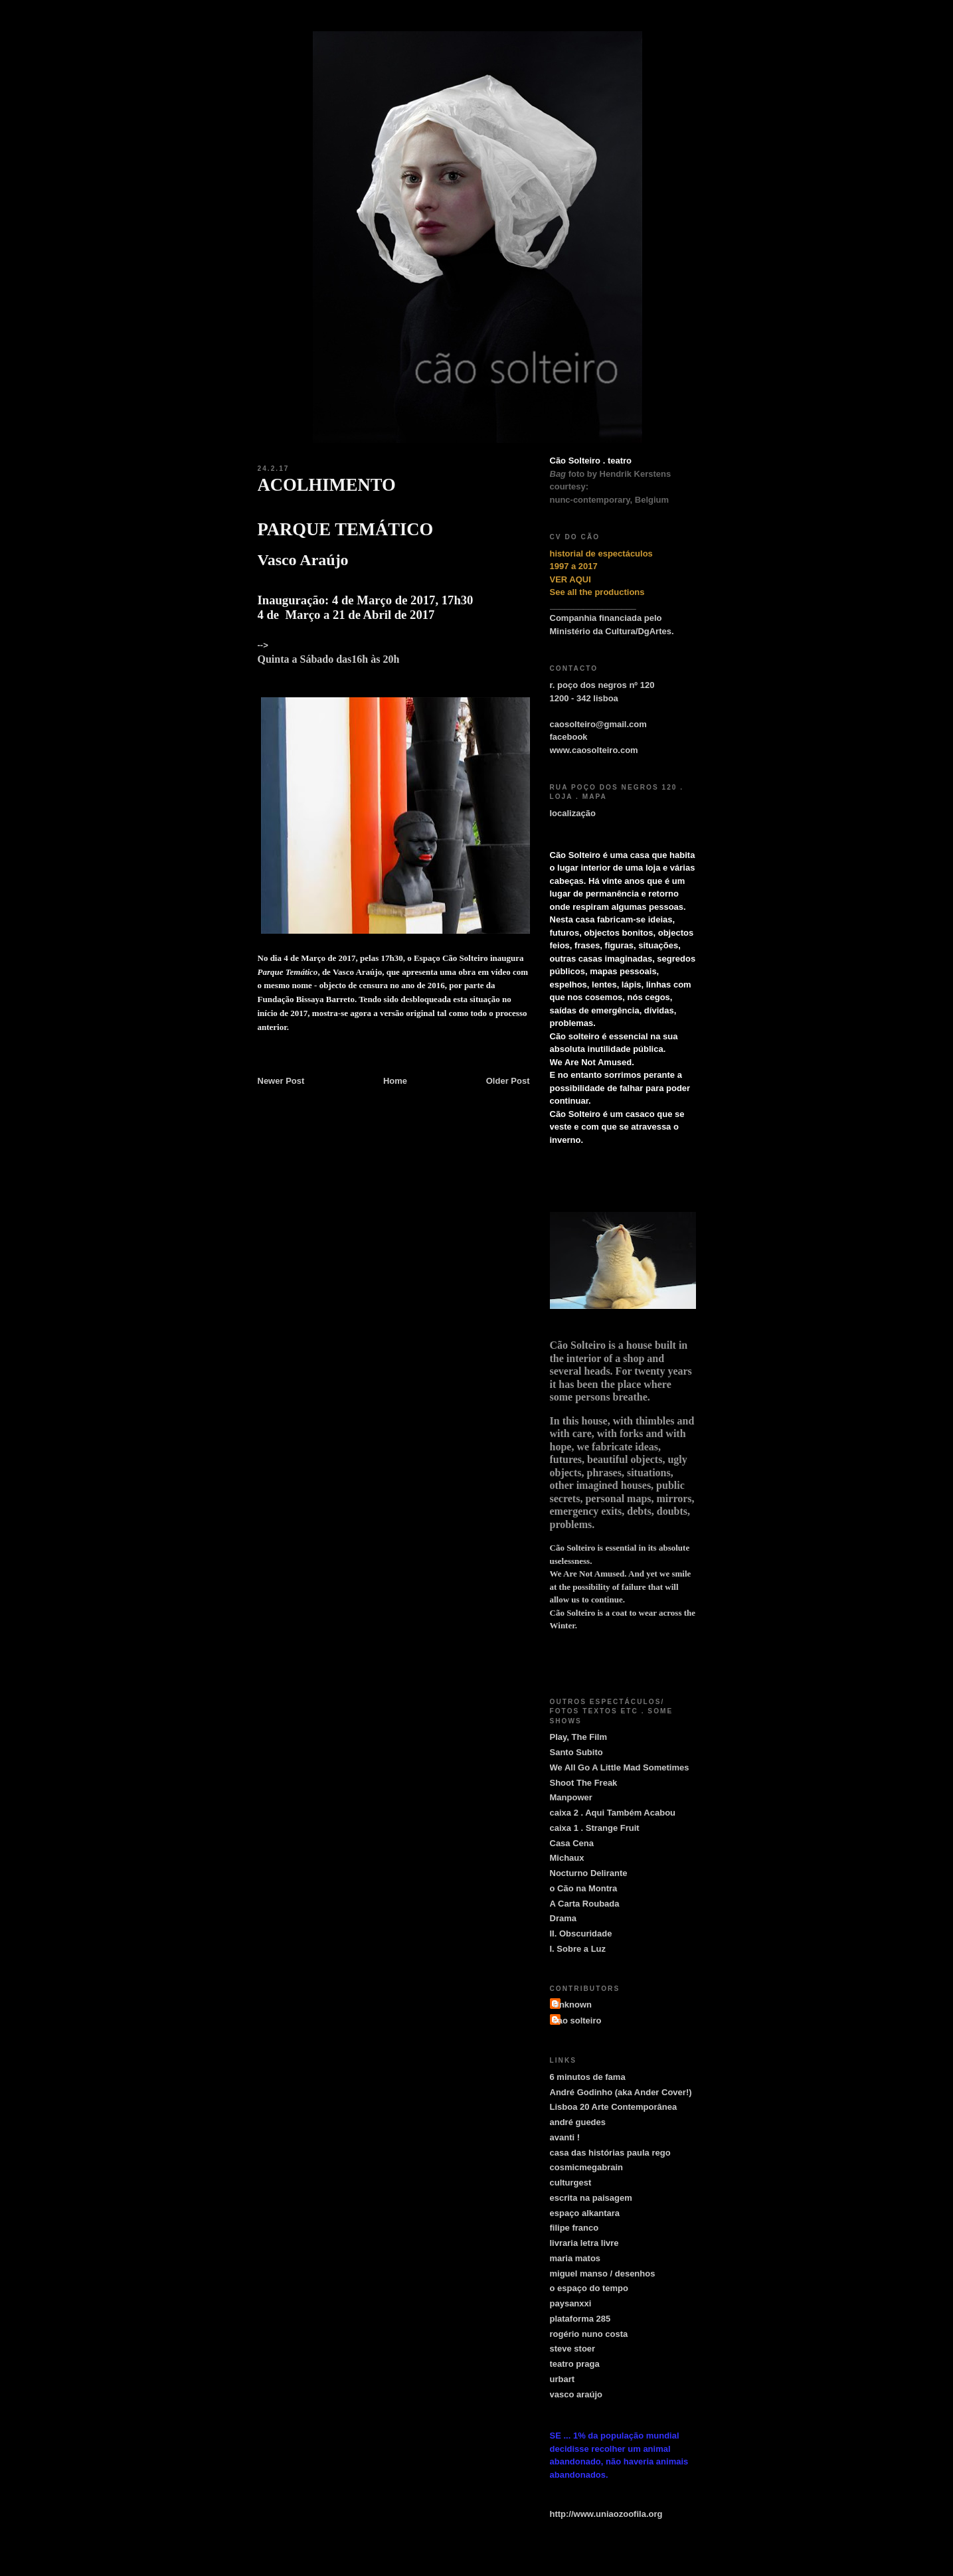  I want to click on Michaux, so click(567, 1858).